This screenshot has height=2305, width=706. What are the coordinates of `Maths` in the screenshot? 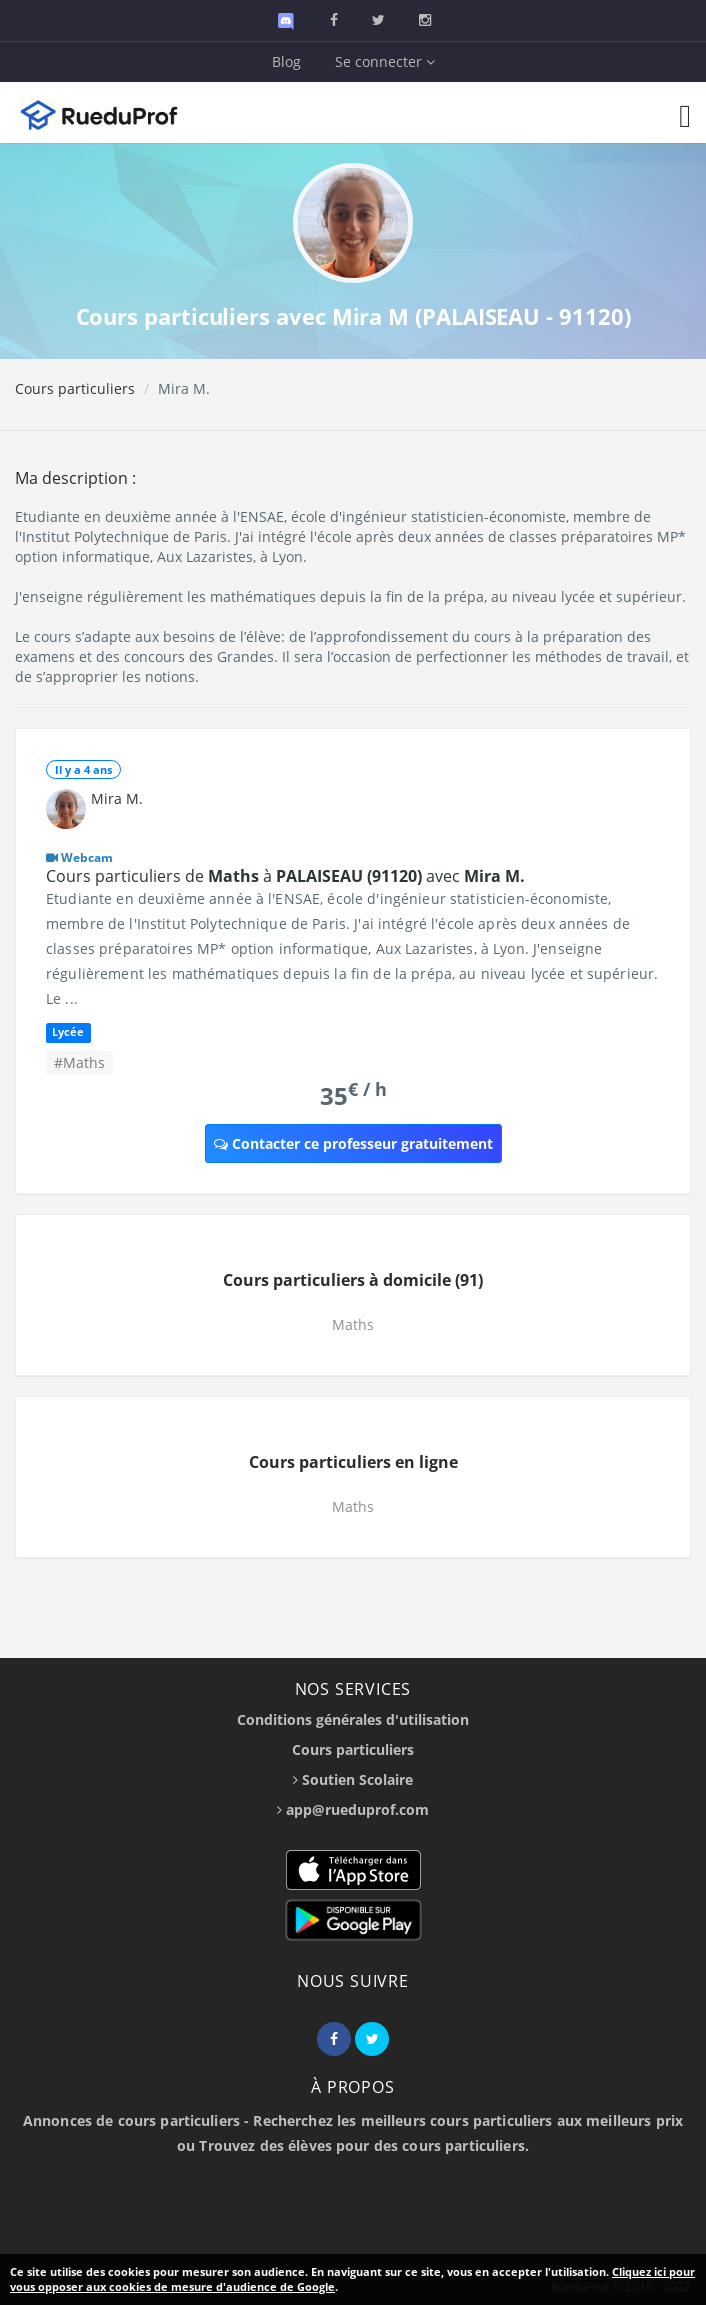 It's located at (353, 1324).